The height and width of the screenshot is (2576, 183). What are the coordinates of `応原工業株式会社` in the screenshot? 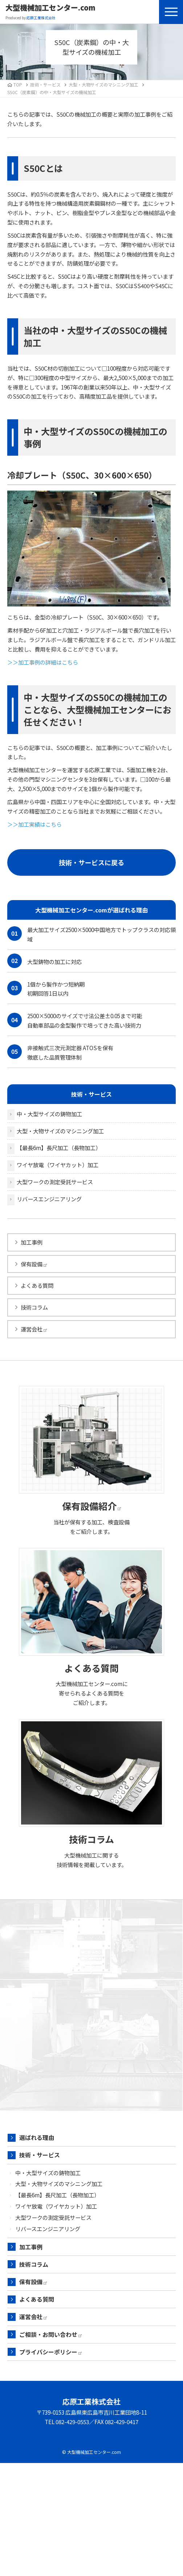 It's located at (91, 2401).